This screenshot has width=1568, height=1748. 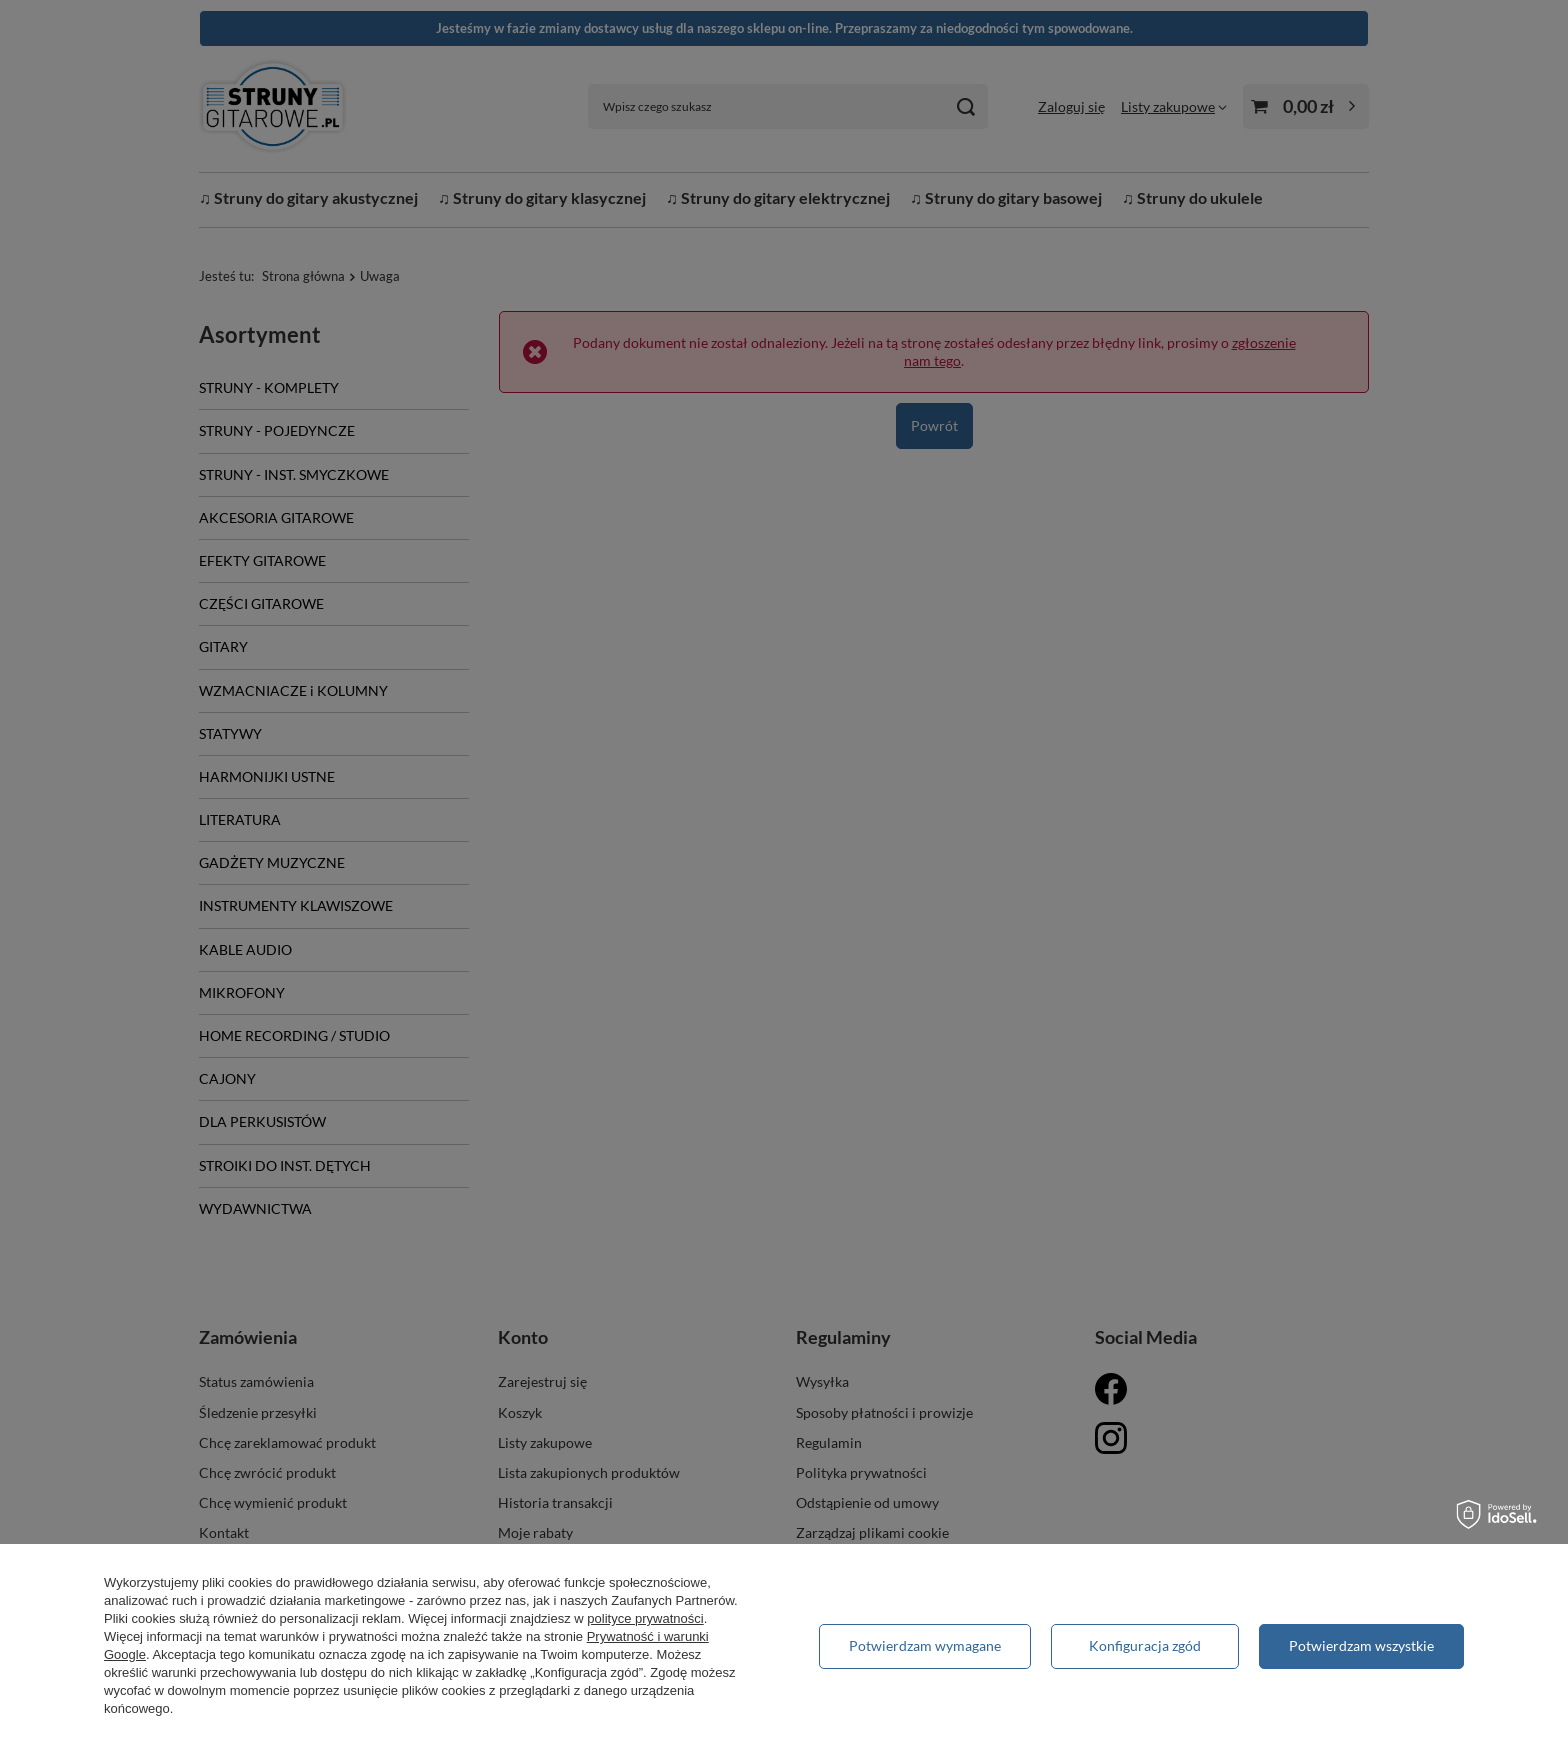 I want to click on Potwierdzam wszystkie, so click(x=1361, y=1645).